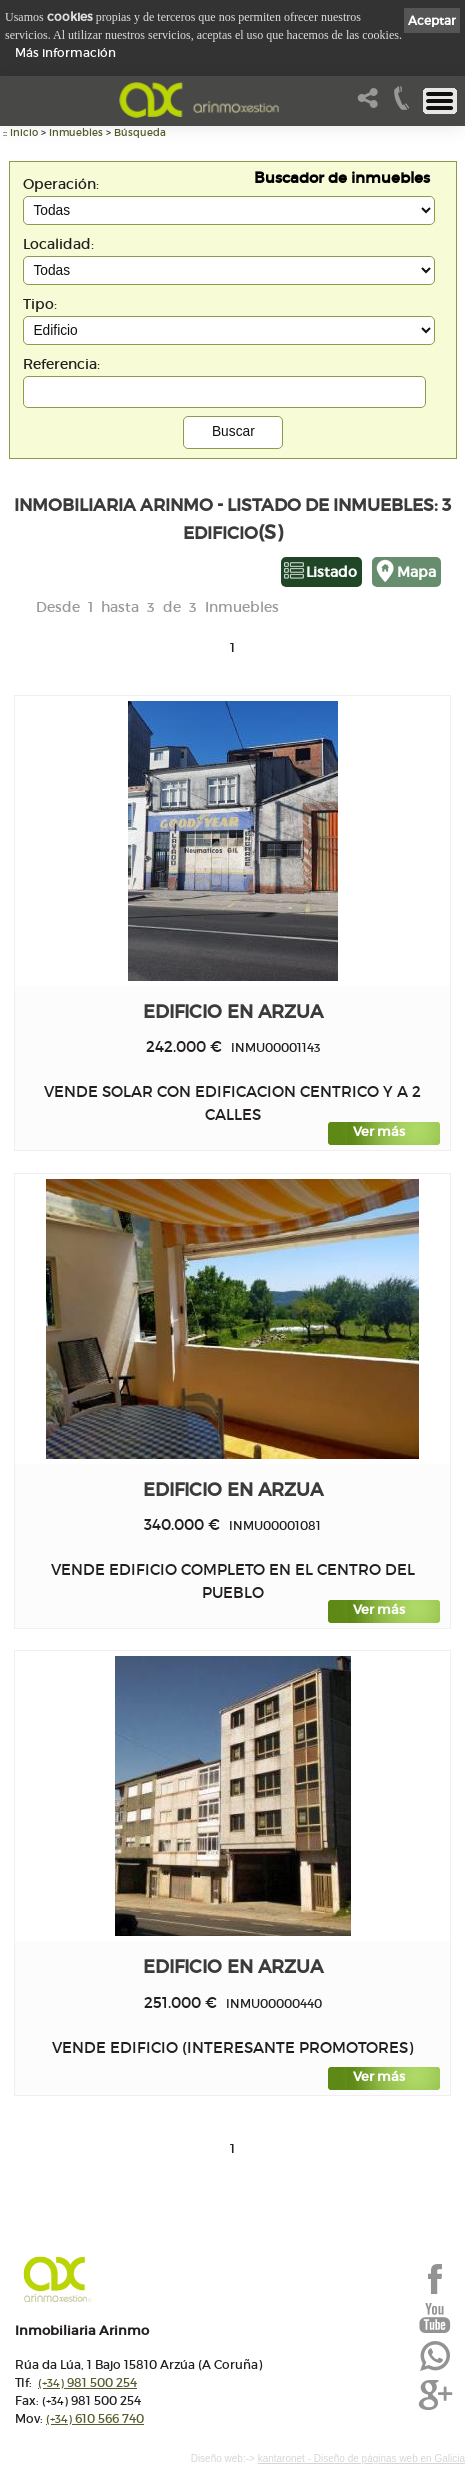 Image resolution: width=465 pixels, height=2471 pixels. What do you see at coordinates (95, 2418) in the screenshot?
I see `610 566 740` at bounding box center [95, 2418].